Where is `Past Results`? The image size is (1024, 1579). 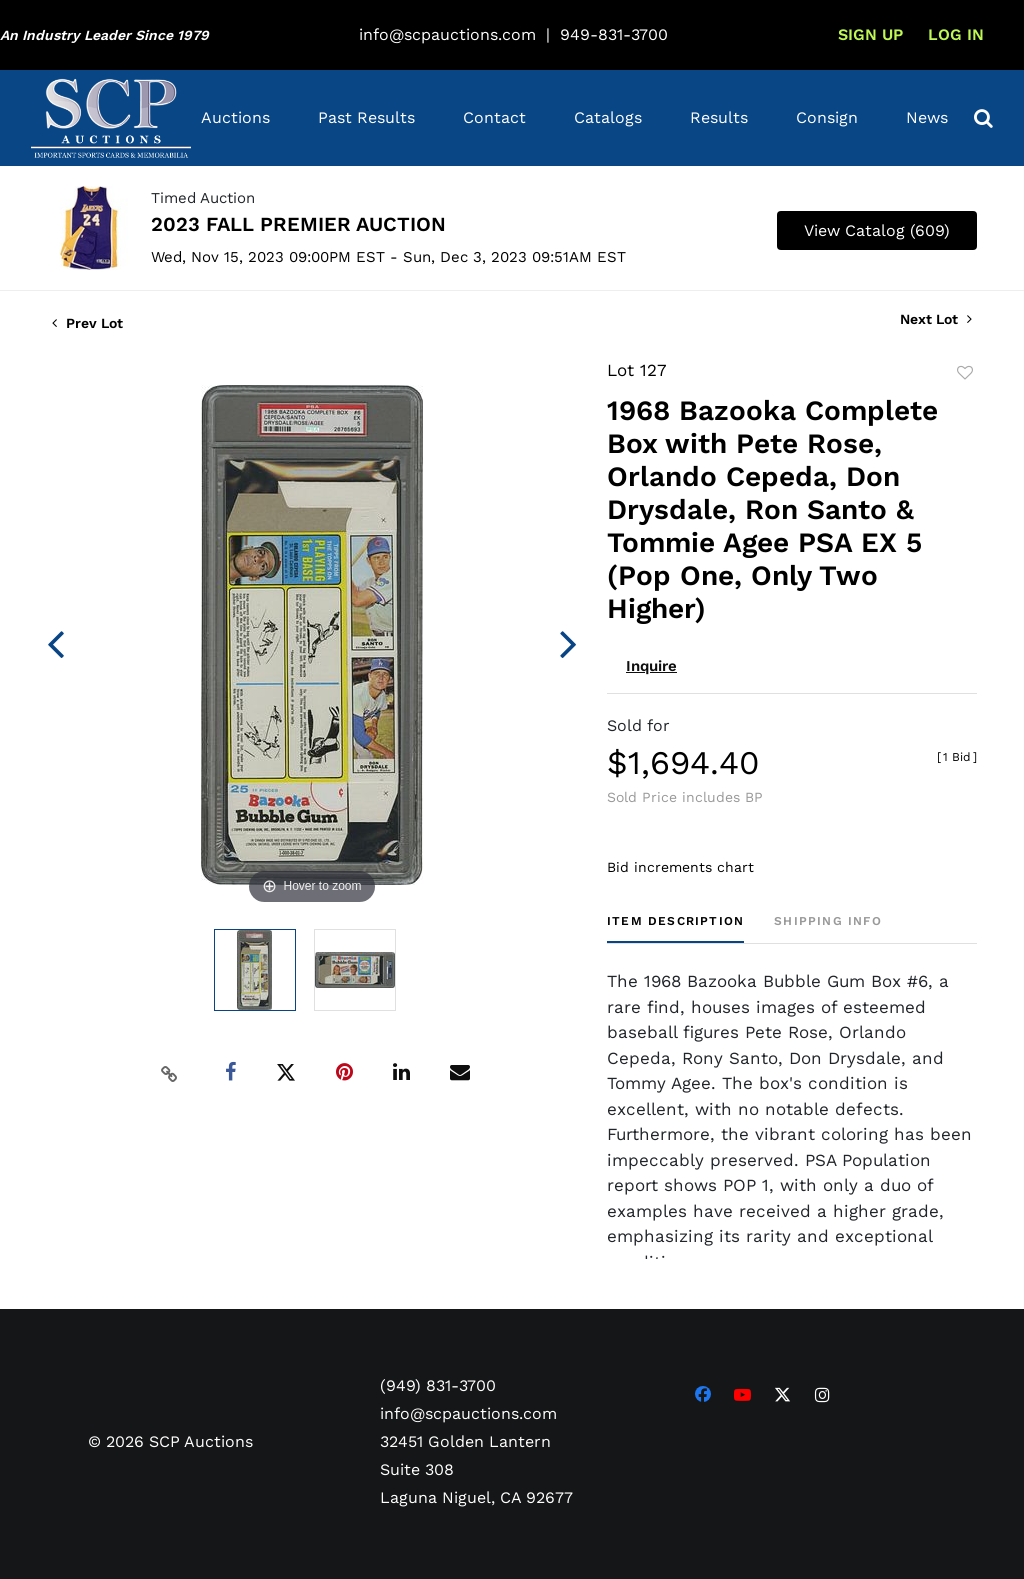
Past Results is located at coordinates (366, 117).